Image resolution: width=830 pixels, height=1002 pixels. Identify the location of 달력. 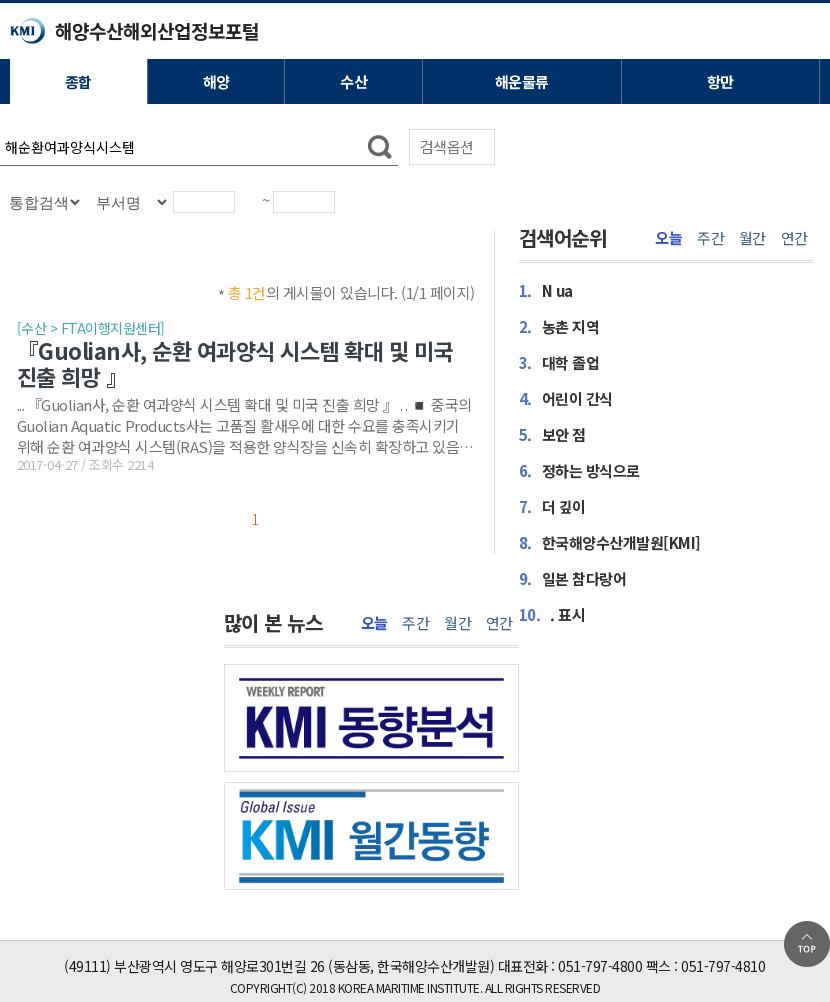
(252, 210).